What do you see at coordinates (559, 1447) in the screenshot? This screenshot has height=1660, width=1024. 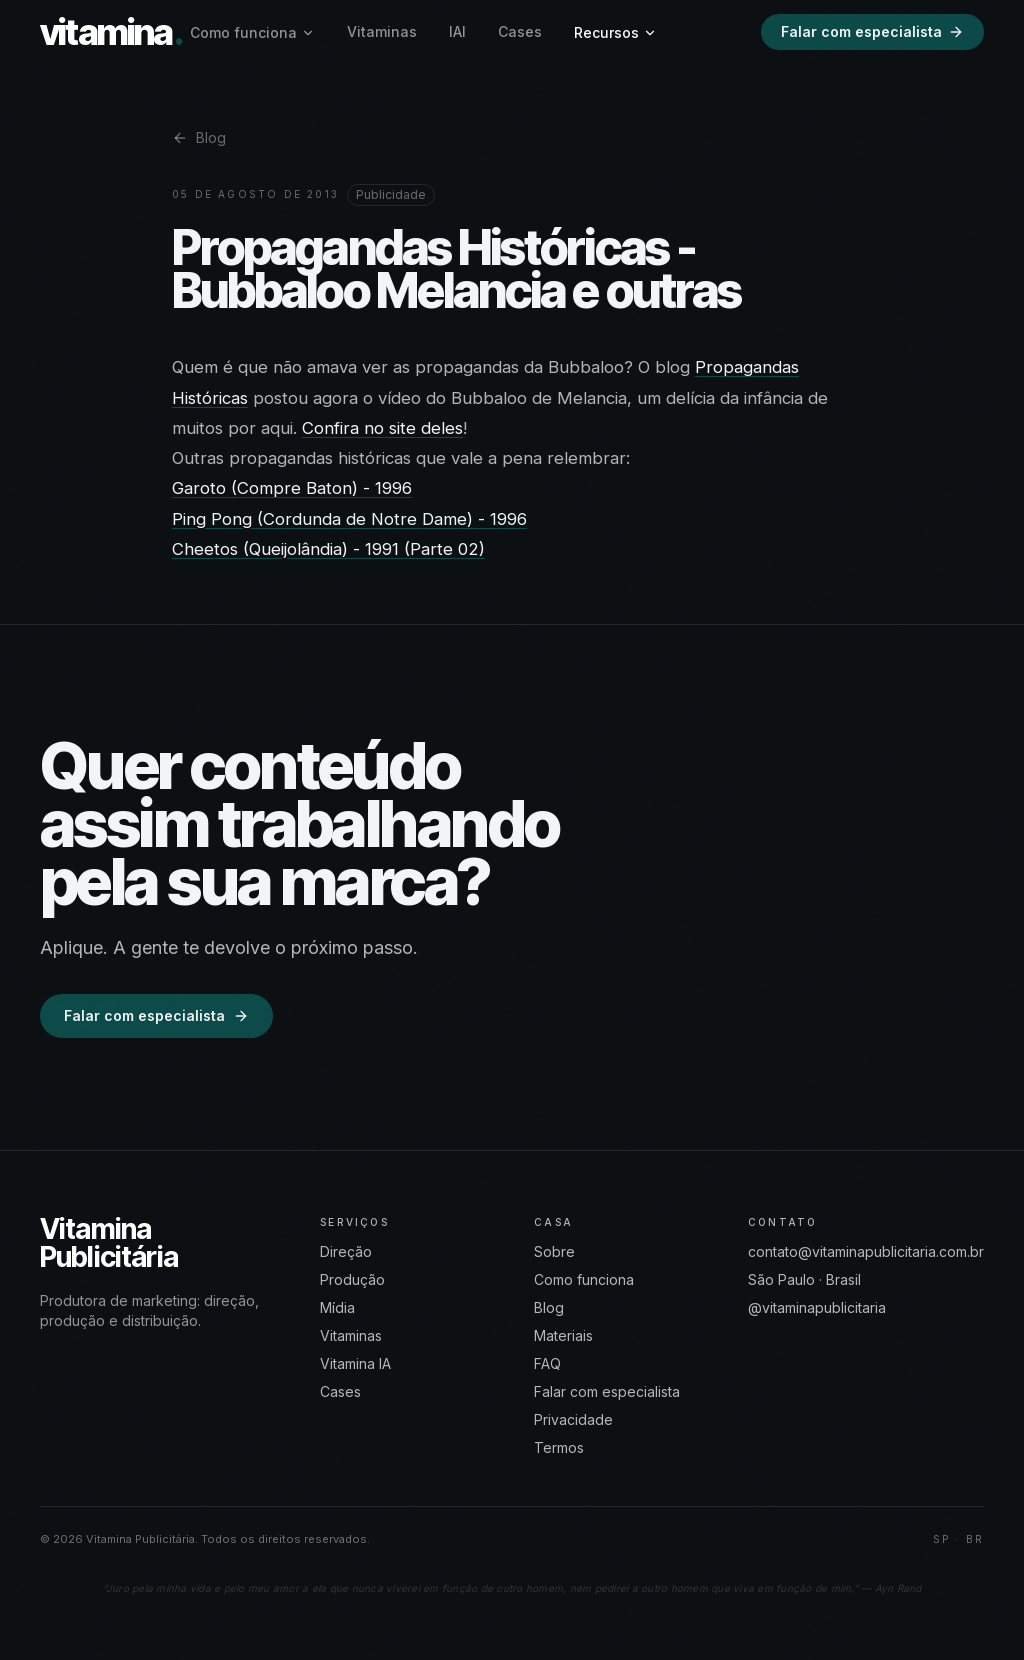 I see `Termos` at bounding box center [559, 1447].